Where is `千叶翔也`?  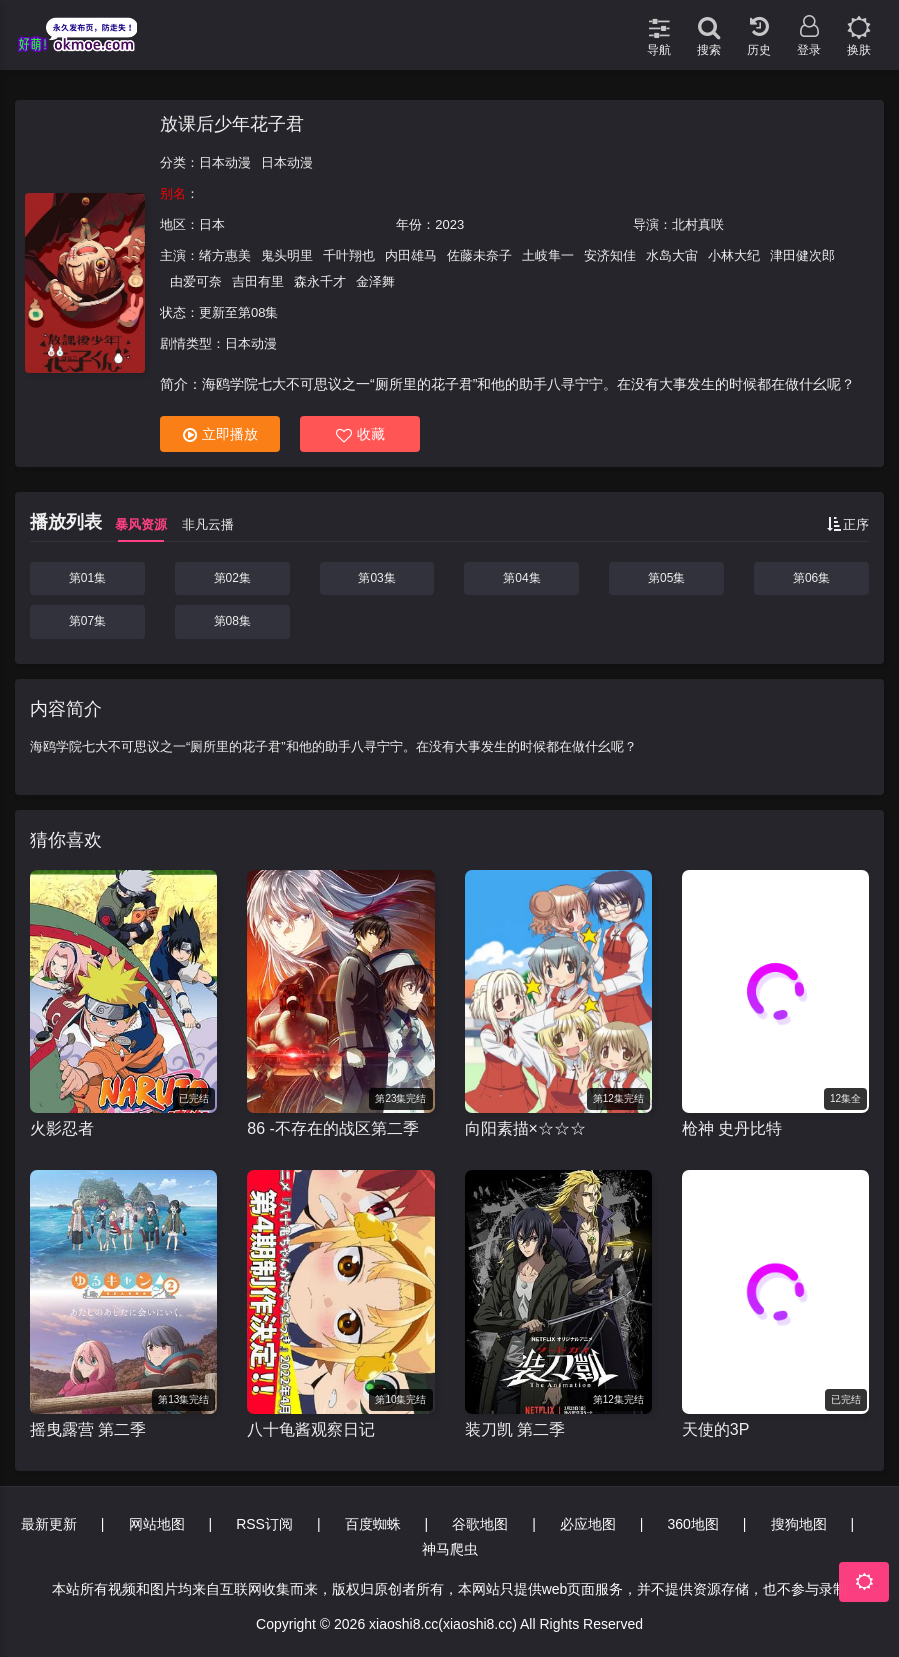
千叶翔也 is located at coordinates (349, 255).